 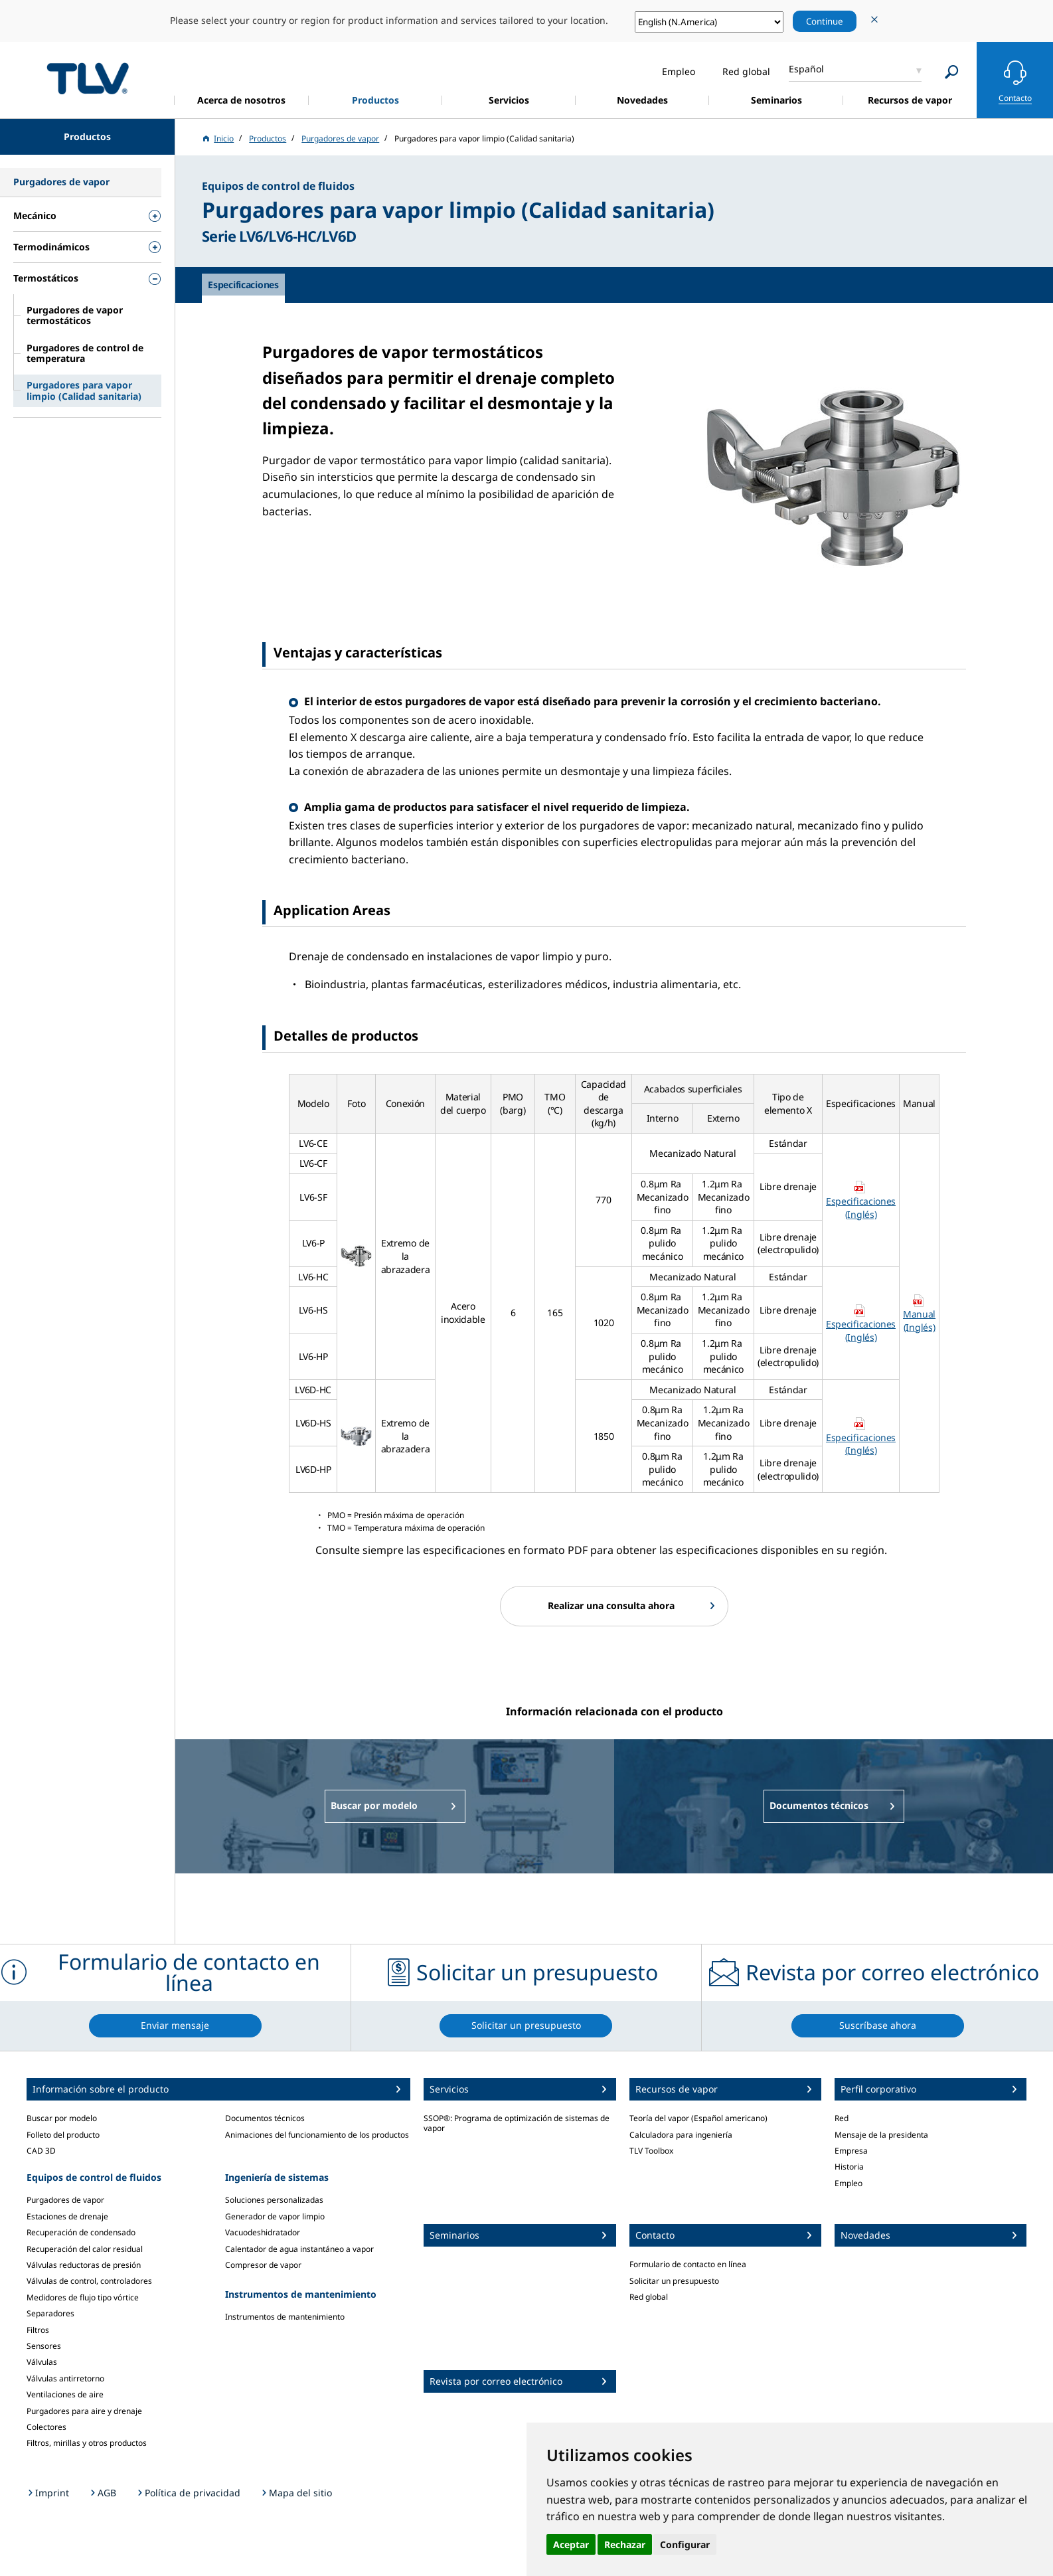 What do you see at coordinates (263, 2265) in the screenshot?
I see `Compresor de vapor` at bounding box center [263, 2265].